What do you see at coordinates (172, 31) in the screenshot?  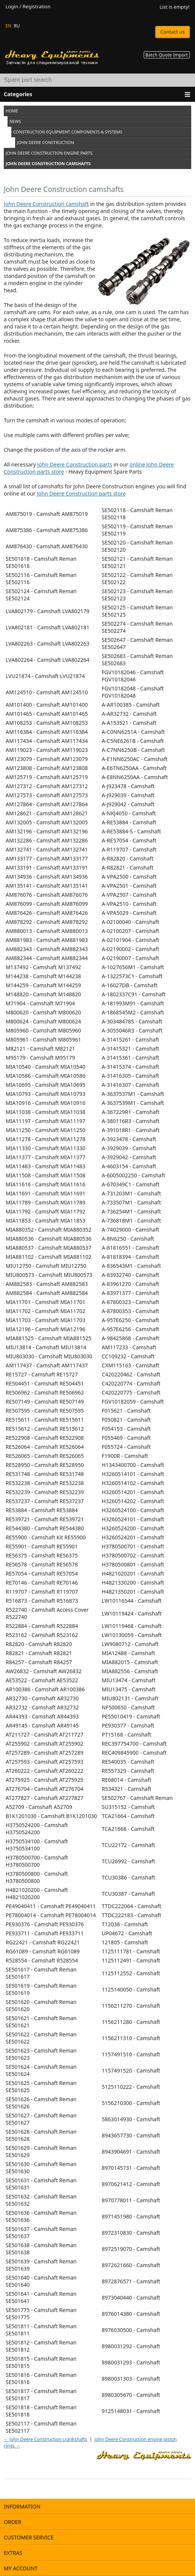 I see `Contact us` at bounding box center [172, 31].